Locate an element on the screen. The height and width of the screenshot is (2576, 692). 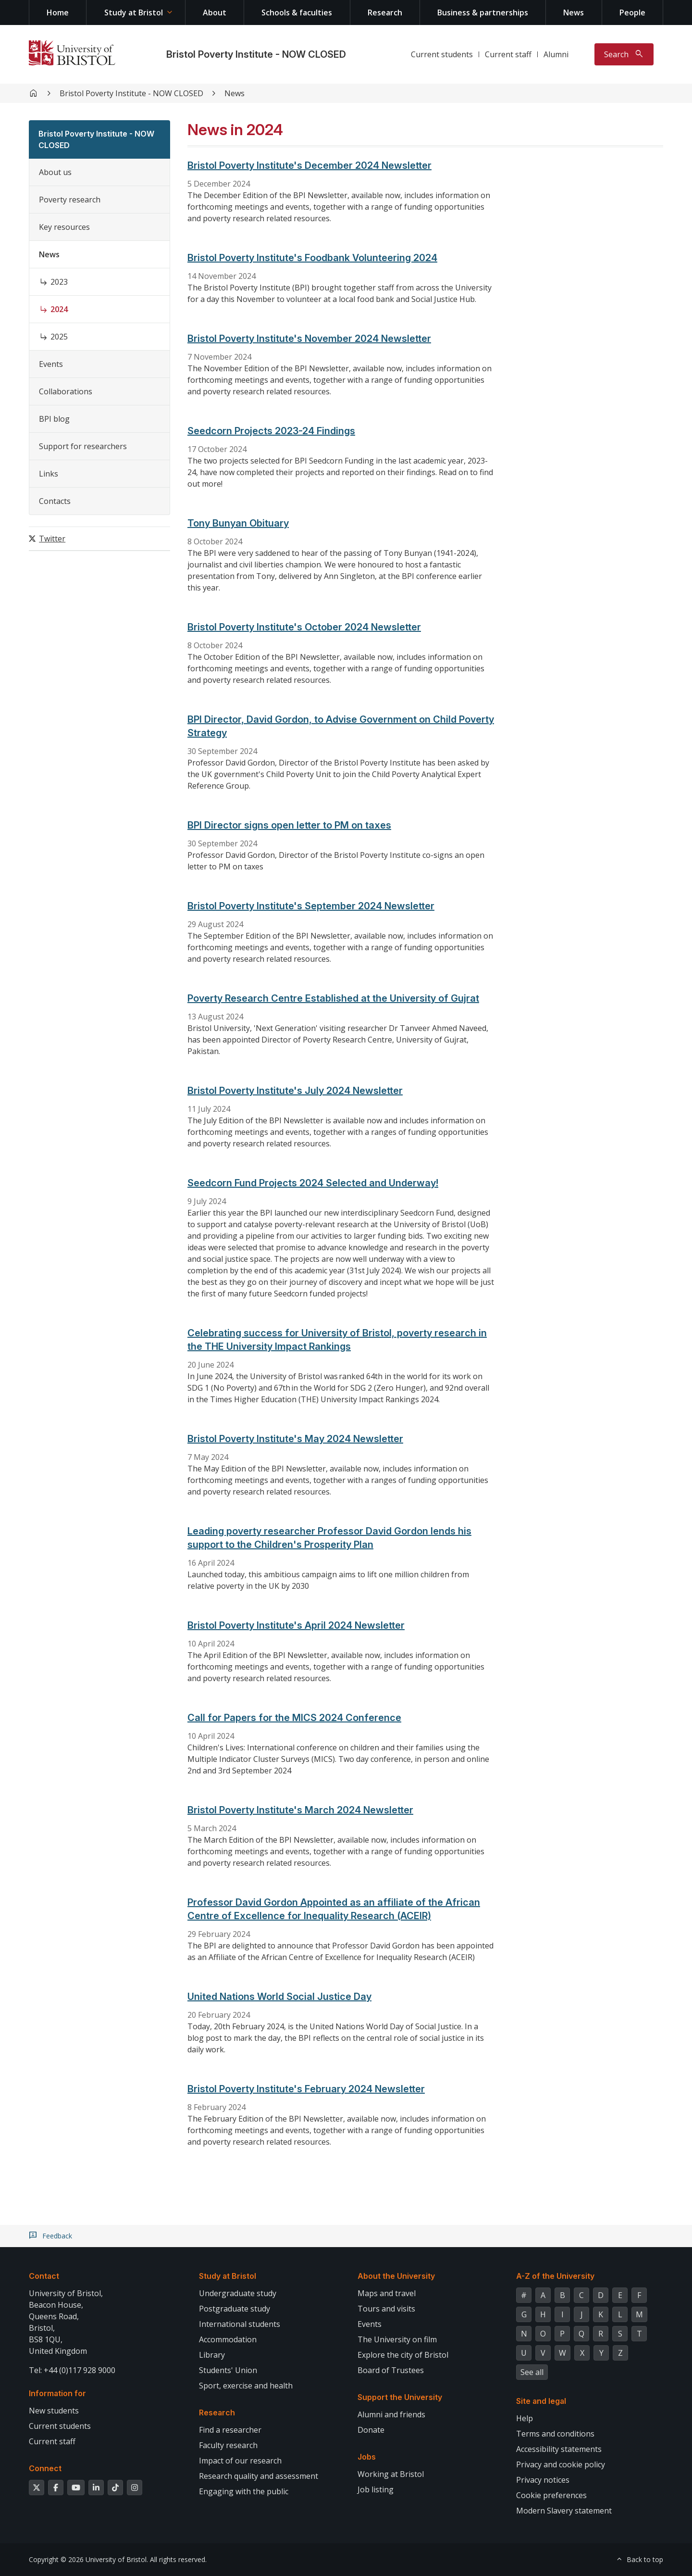
International students is located at coordinates (239, 2324).